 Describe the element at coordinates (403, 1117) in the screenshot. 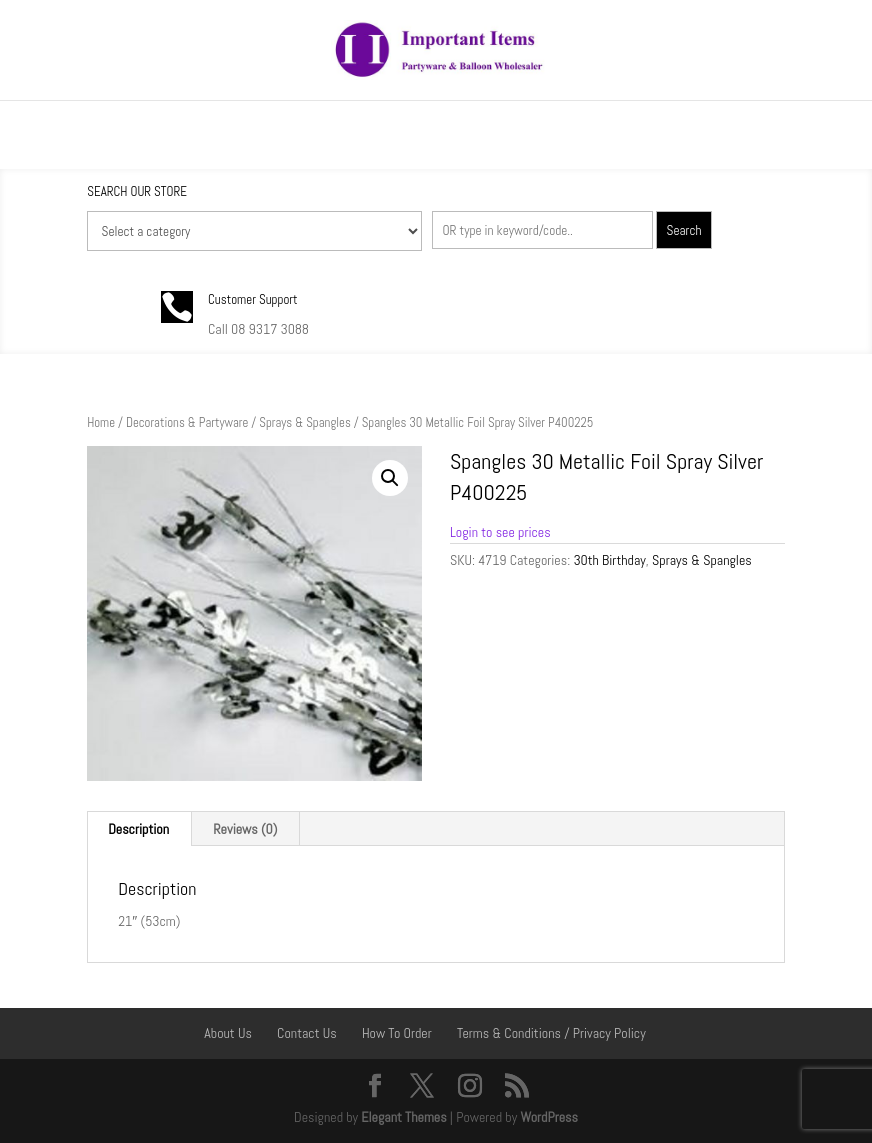

I see `Elegant Themes` at that location.